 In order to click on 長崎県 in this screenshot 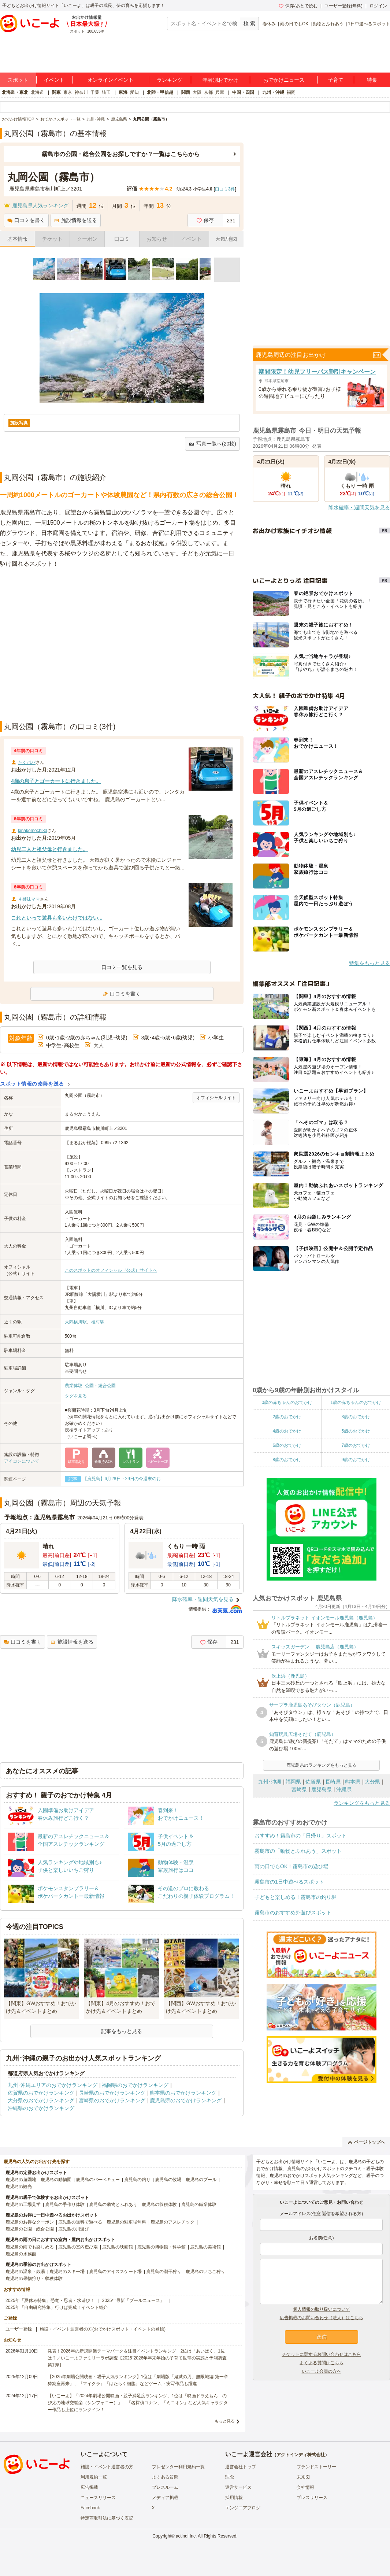, I will do `click(333, 1782)`.